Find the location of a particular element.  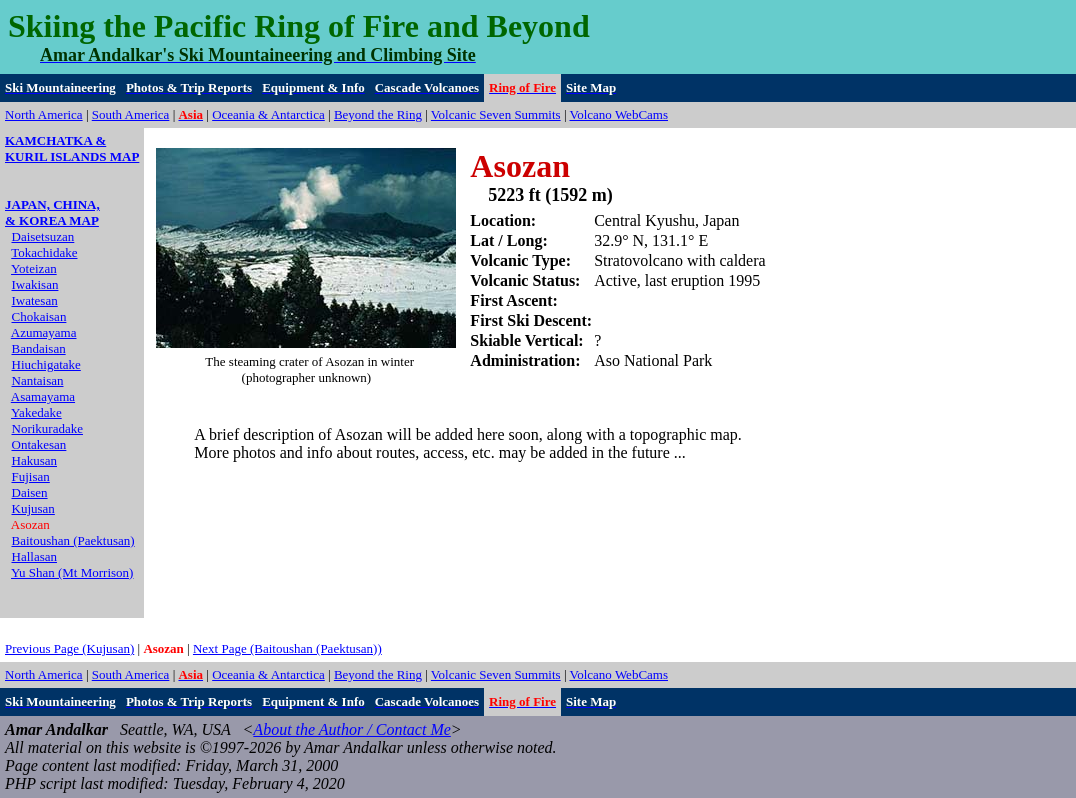

Iwatesan is located at coordinates (35, 300).